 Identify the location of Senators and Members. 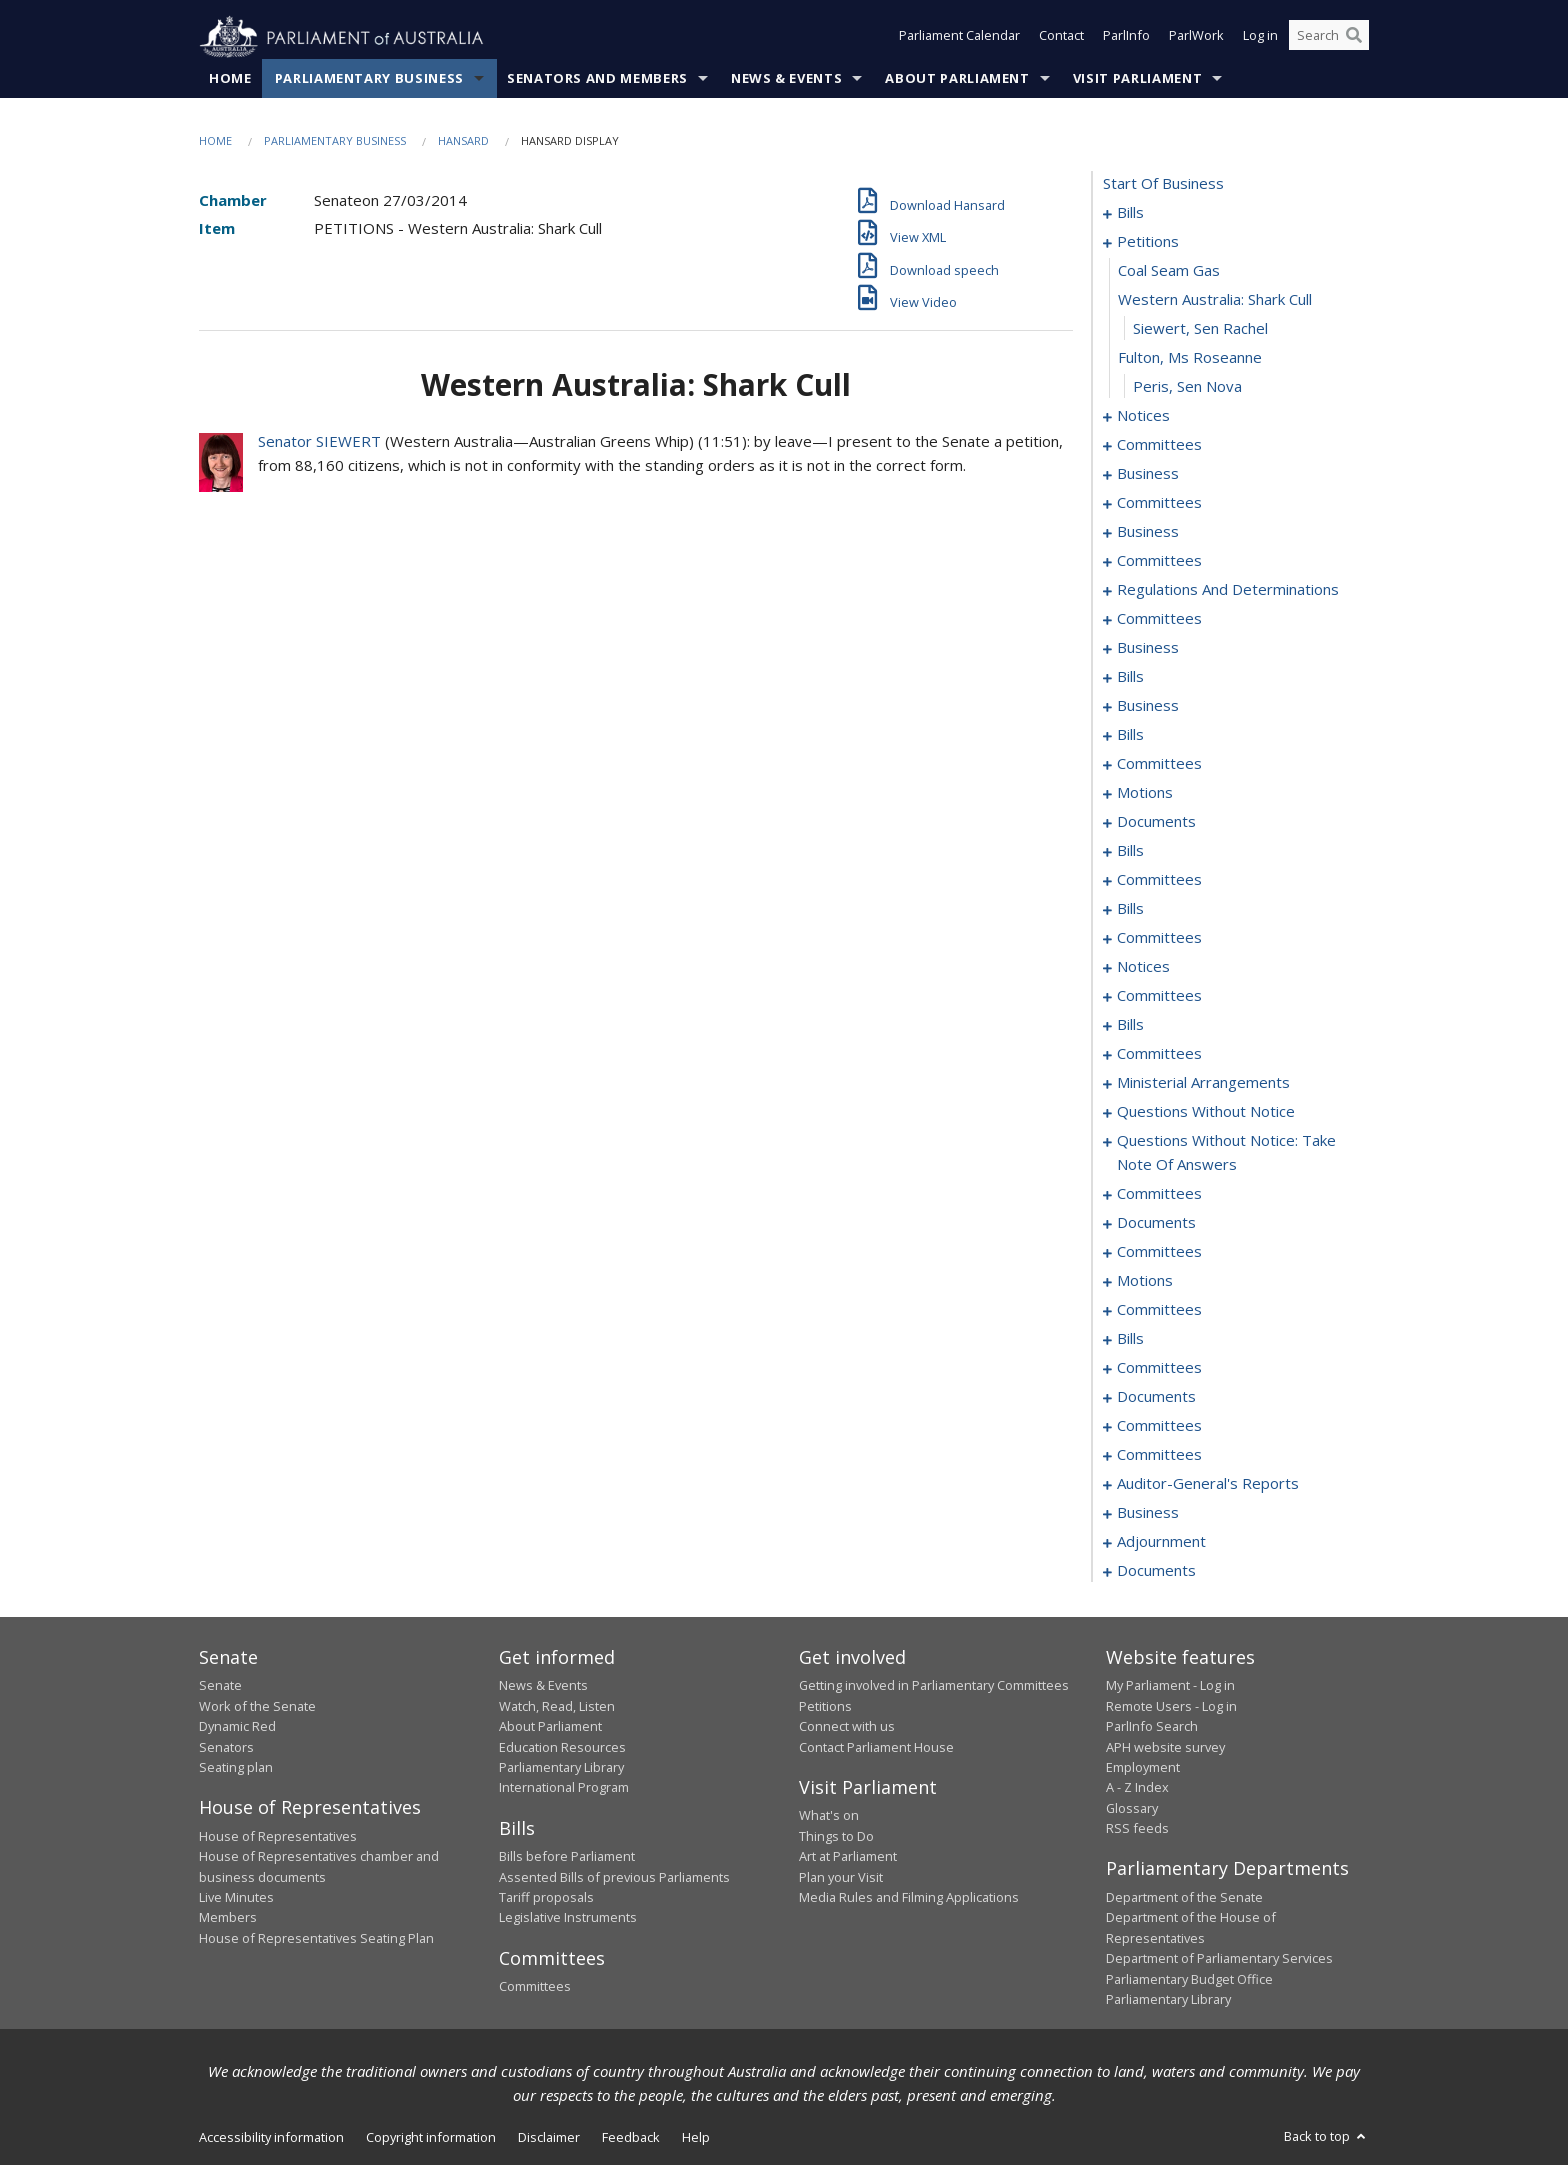
(597, 79).